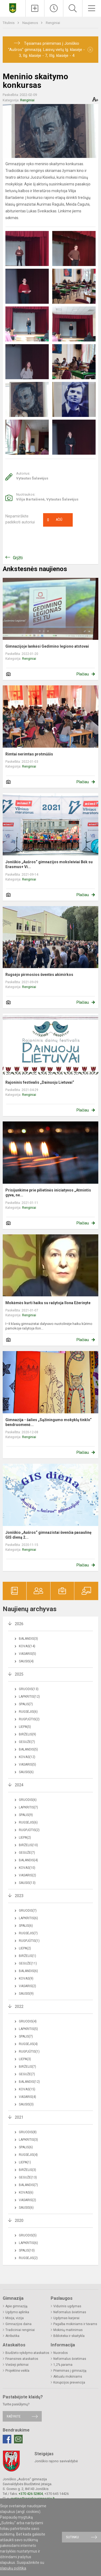 The image size is (101, 2576). I want to click on Renginiai, so click(53, 23).